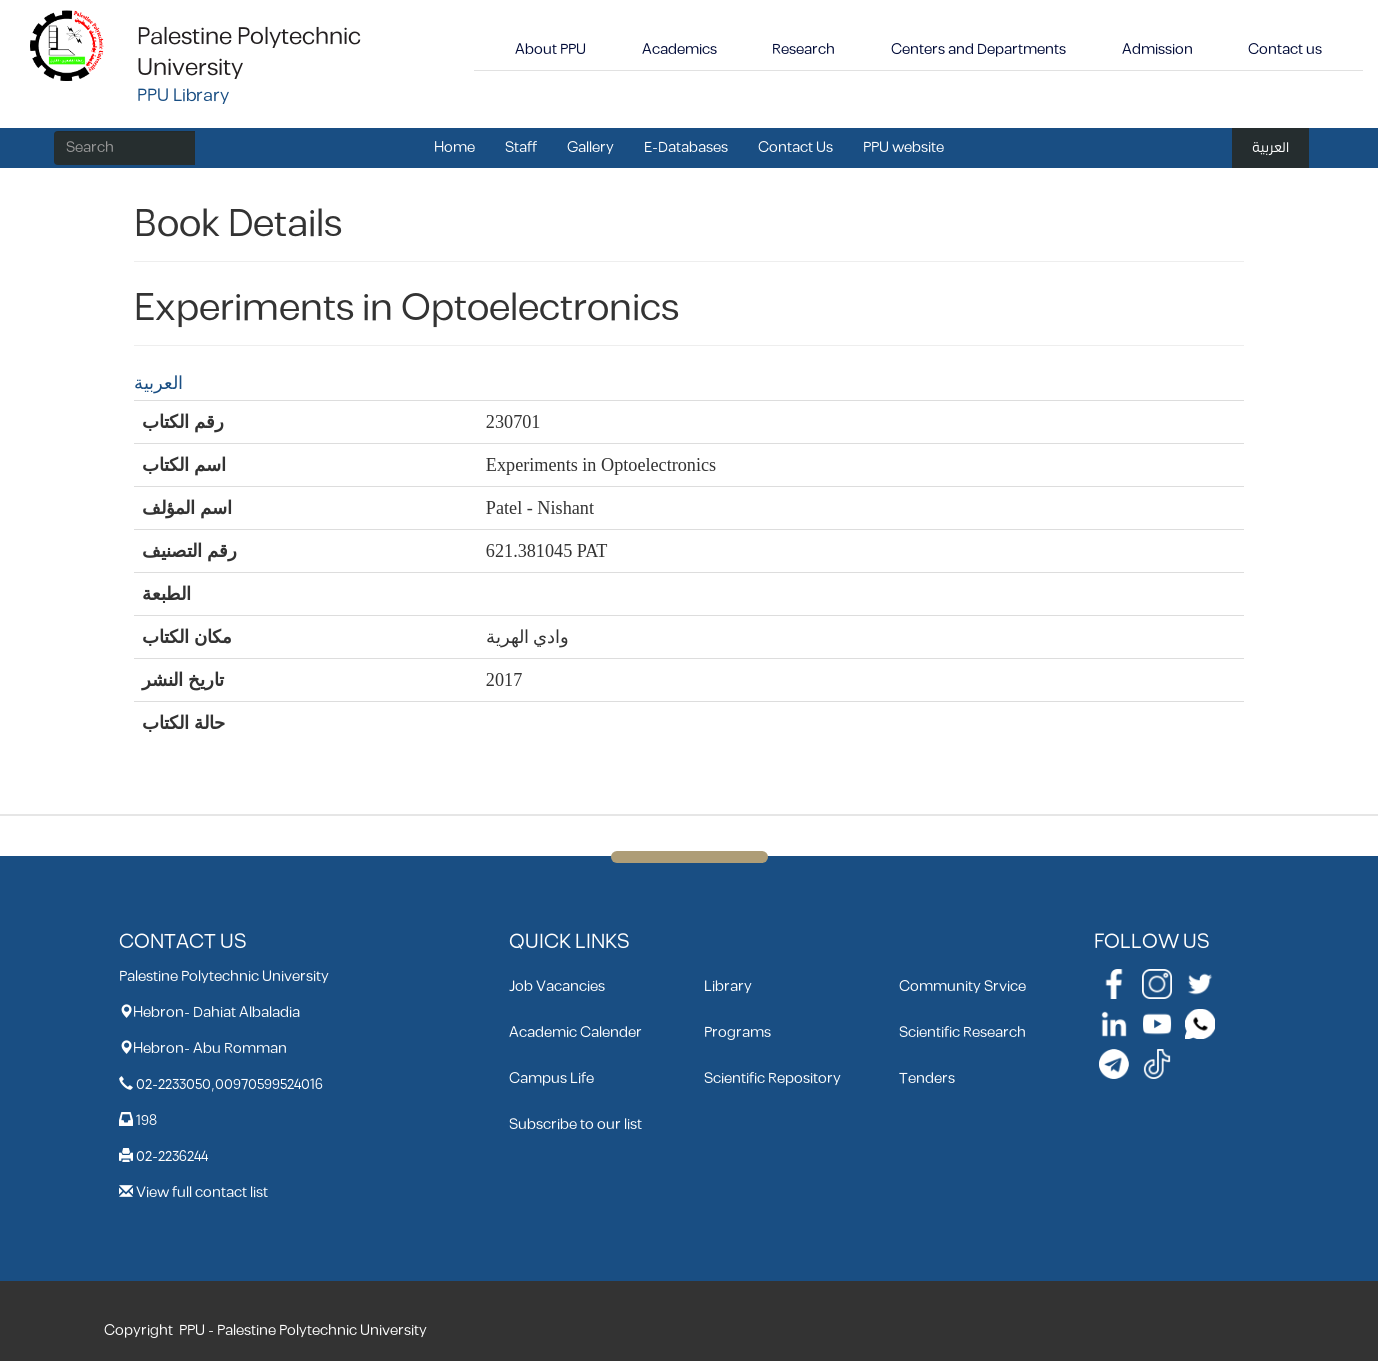 Image resolution: width=1378 pixels, height=1361 pixels. What do you see at coordinates (737, 1032) in the screenshot?
I see `Programs` at bounding box center [737, 1032].